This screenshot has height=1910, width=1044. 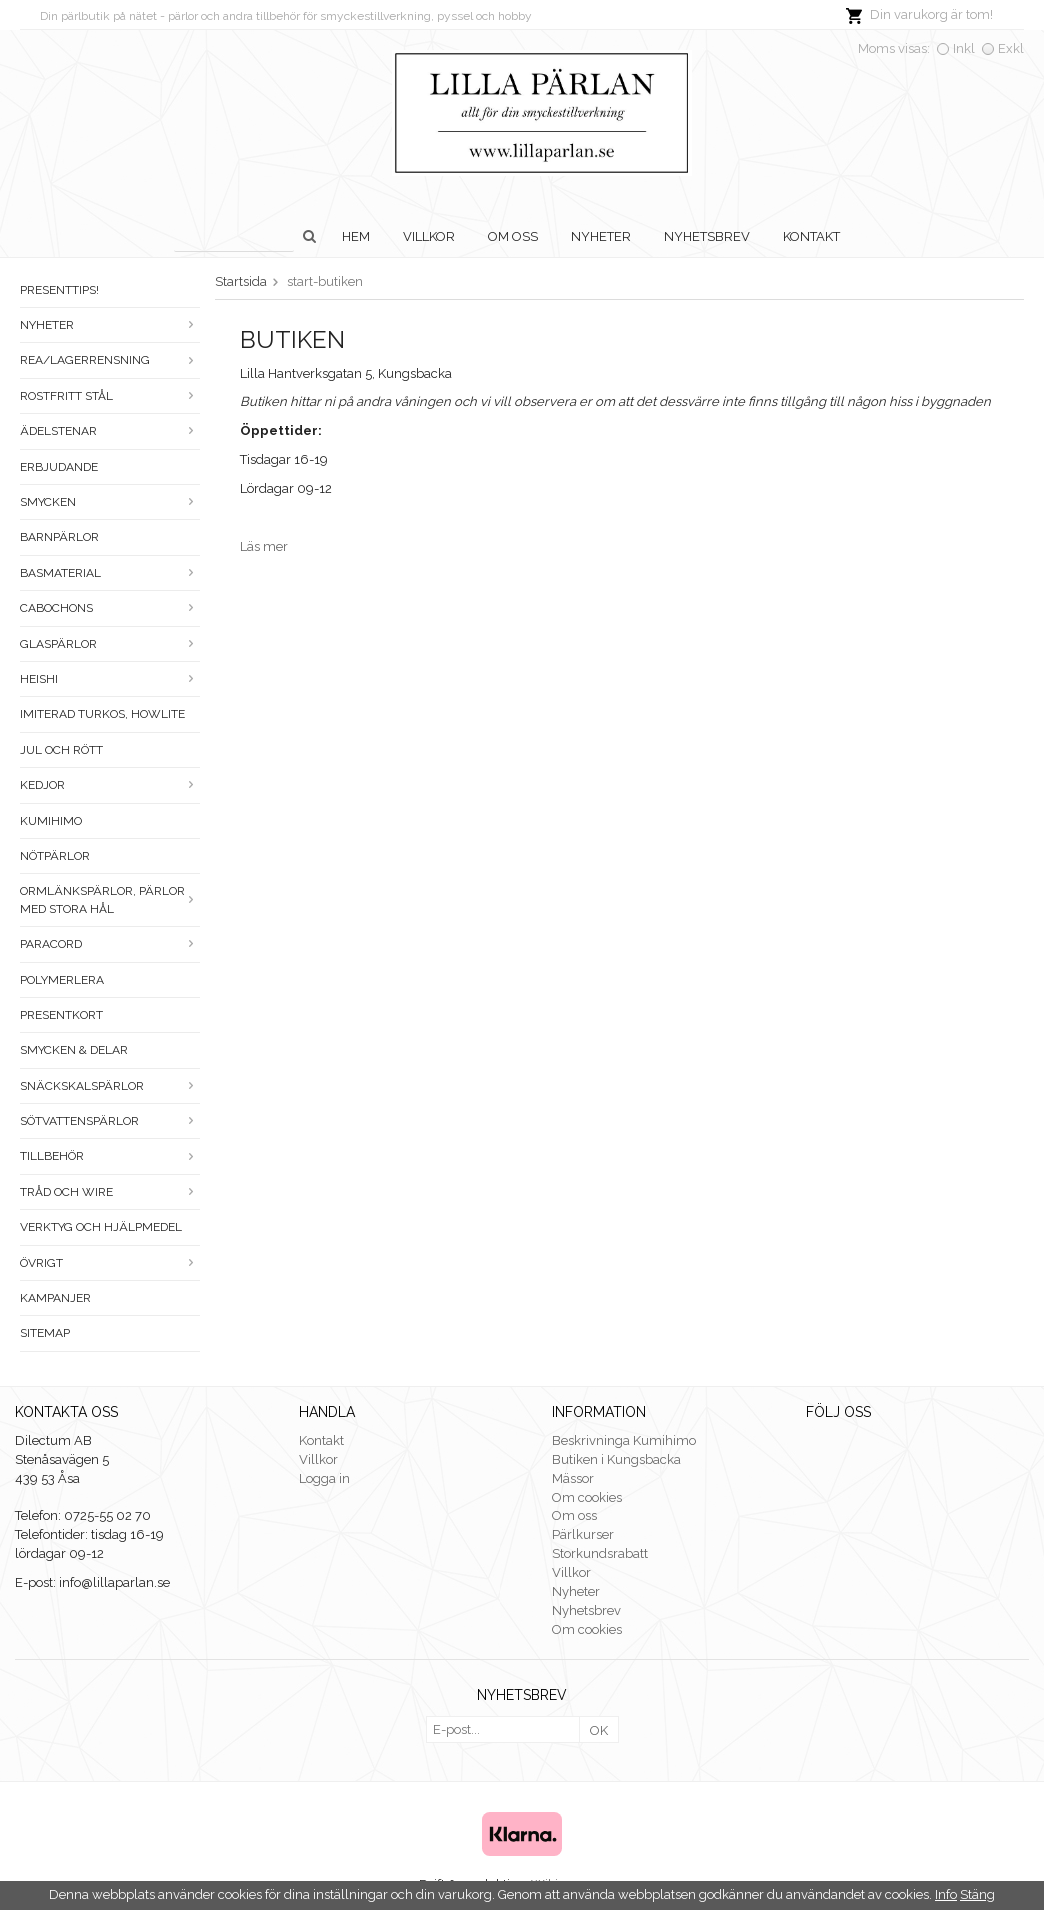 What do you see at coordinates (977, 1894) in the screenshot?
I see `Stäng` at bounding box center [977, 1894].